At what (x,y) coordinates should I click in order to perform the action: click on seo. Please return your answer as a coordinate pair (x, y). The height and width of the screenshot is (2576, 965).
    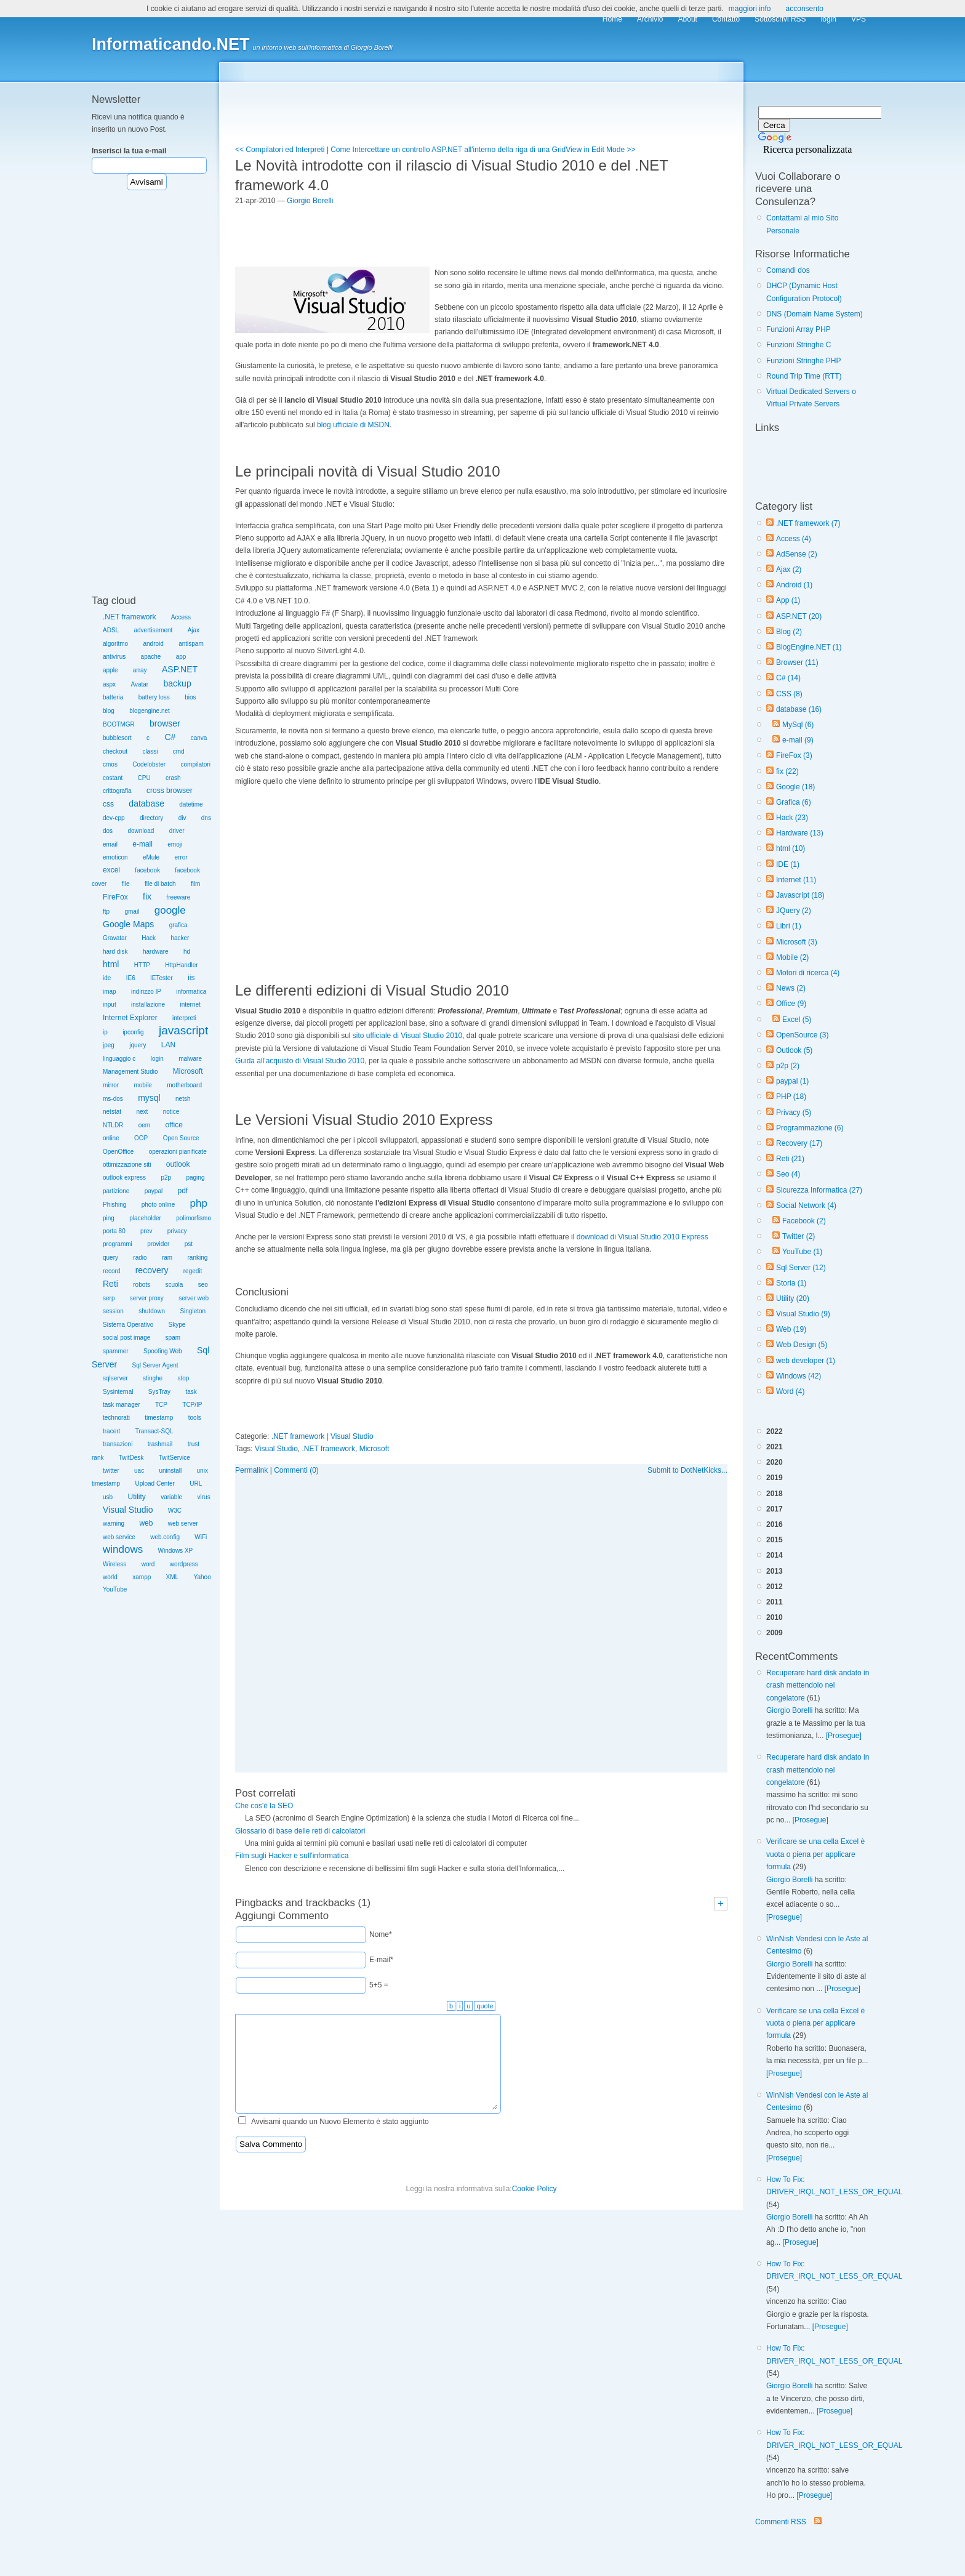
    Looking at the image, I should click on (203, 1284).